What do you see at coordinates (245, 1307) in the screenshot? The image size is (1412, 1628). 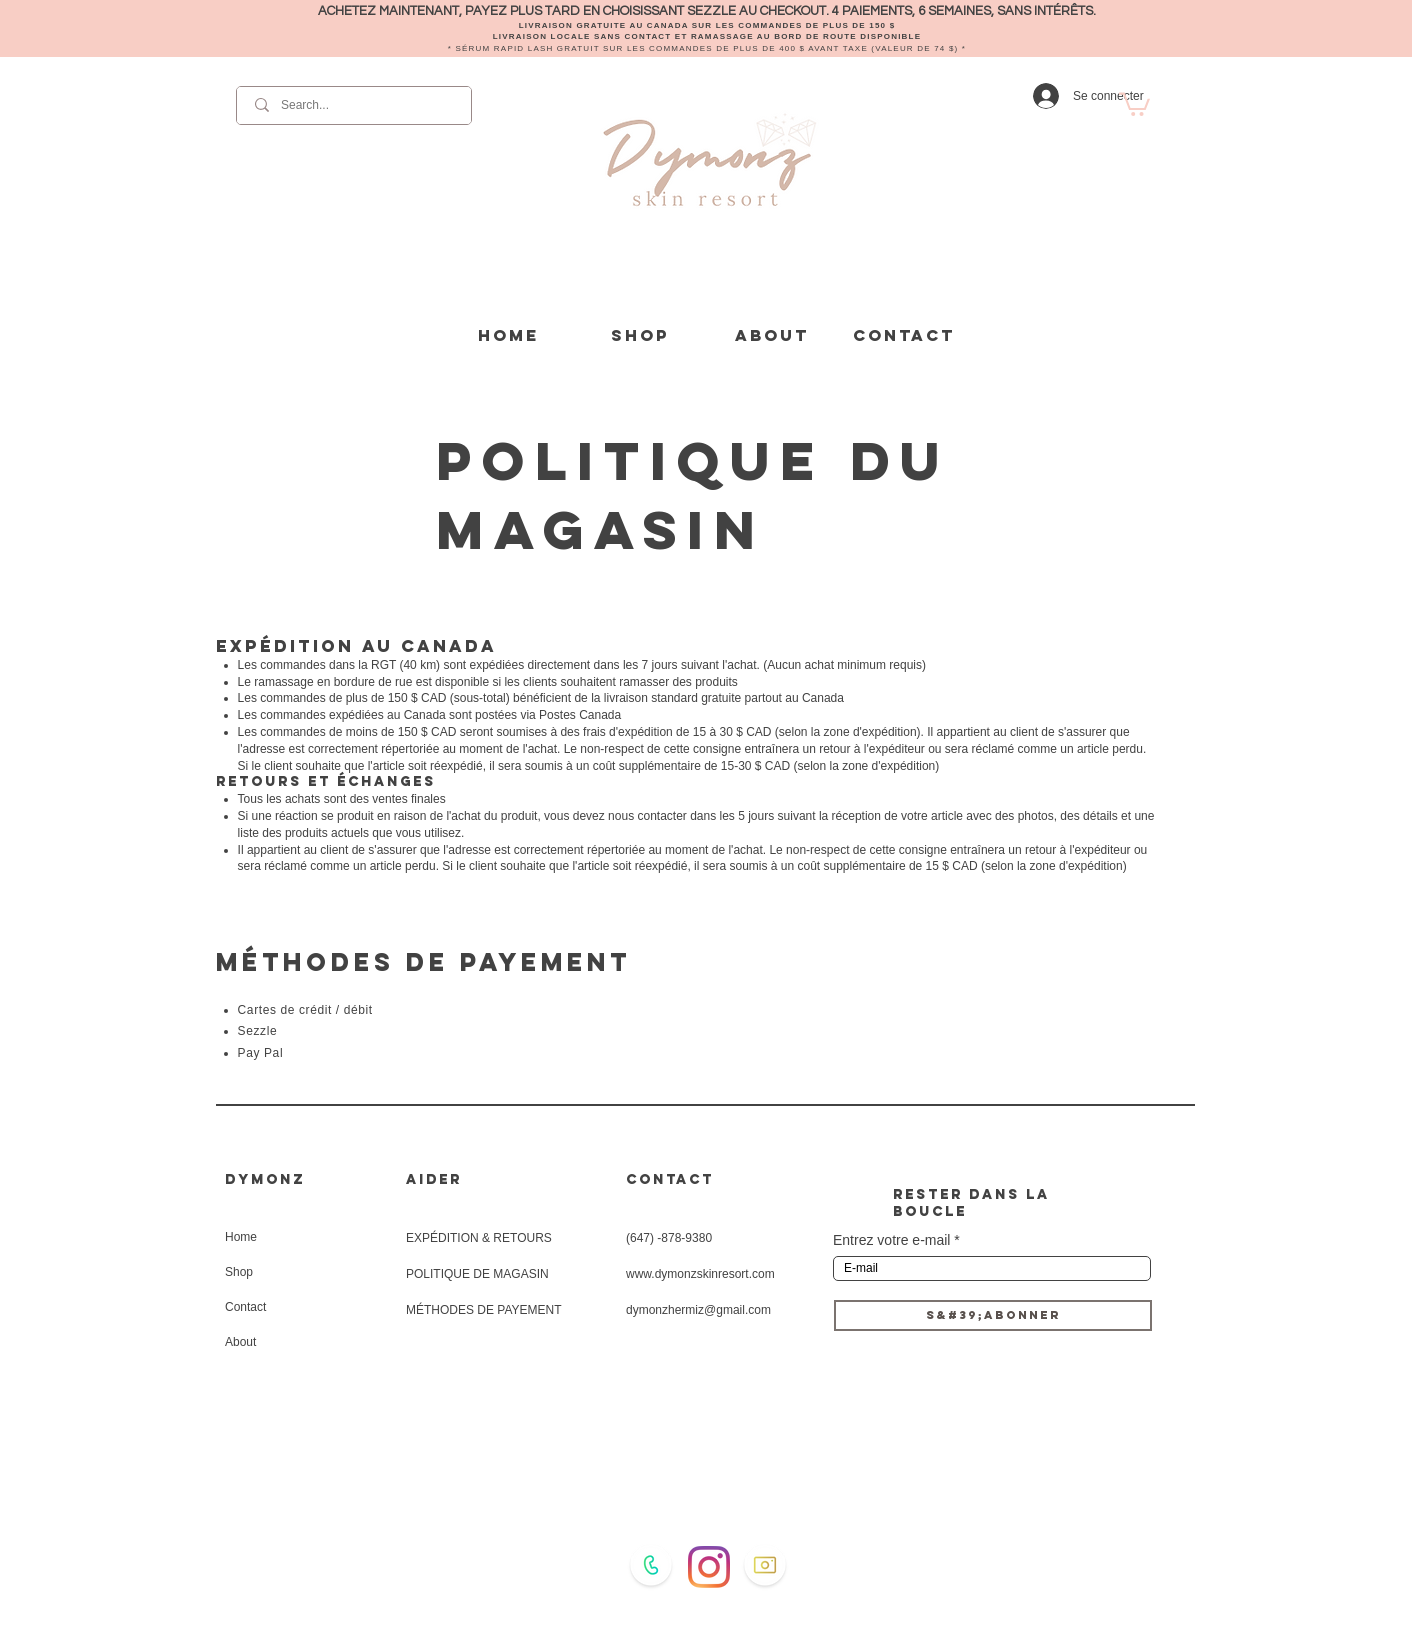 I see `Contact` at bounding box center [245, 1307].